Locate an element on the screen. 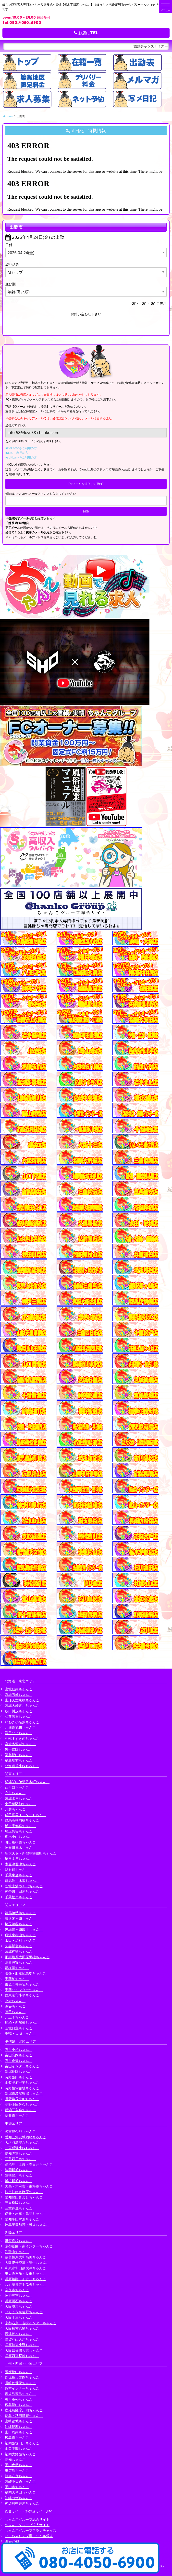  大阪堺東ちゃんこ is located at coordinates (18, 2306).